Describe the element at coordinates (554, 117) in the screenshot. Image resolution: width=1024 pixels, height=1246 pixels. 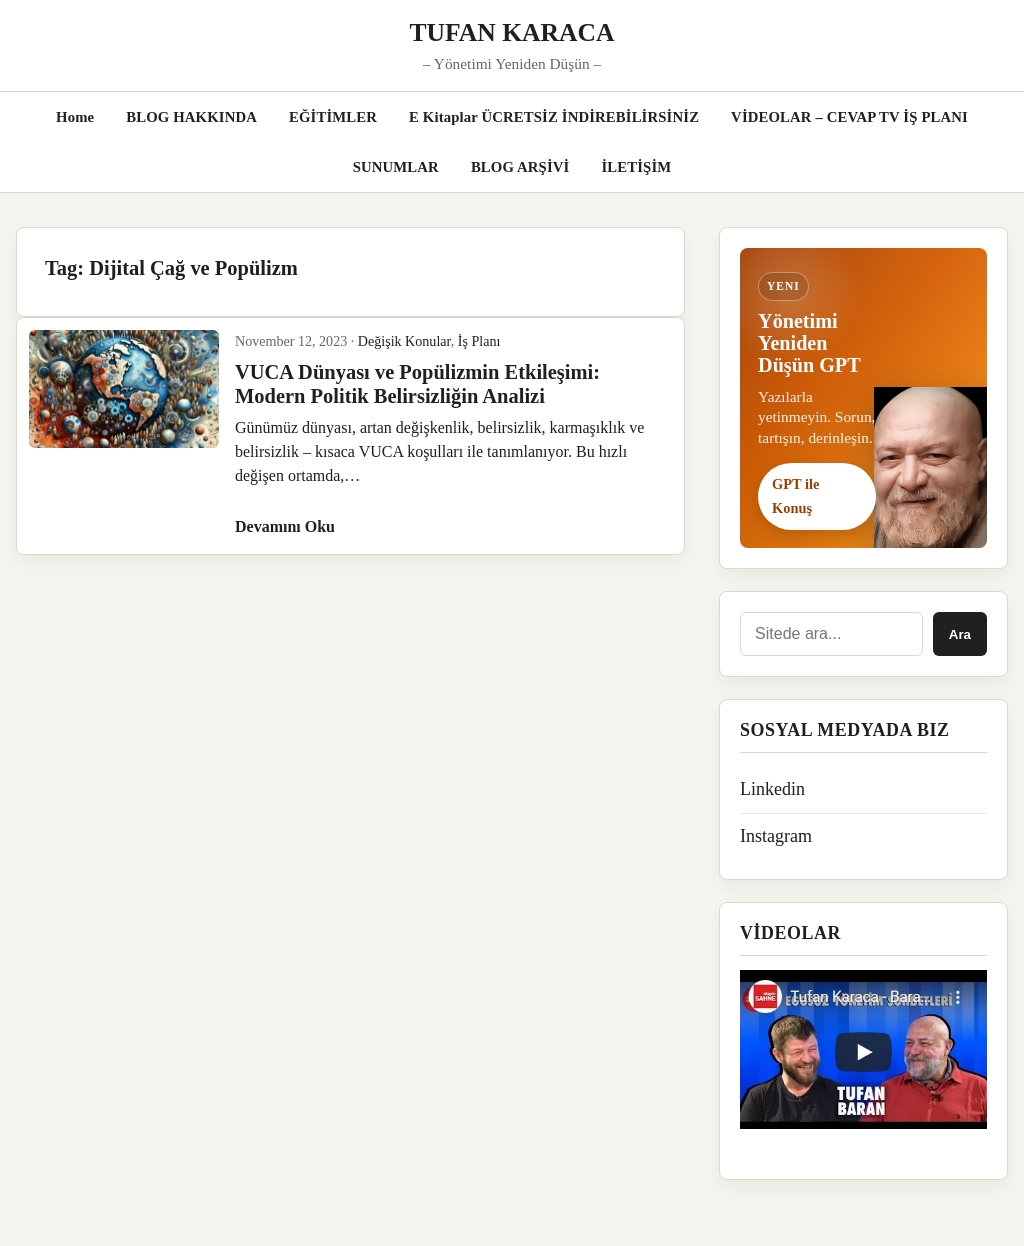
I see `E Kitaplar ÜCRETSİZ İNDİREBİLİRSİNİZ` at that location.